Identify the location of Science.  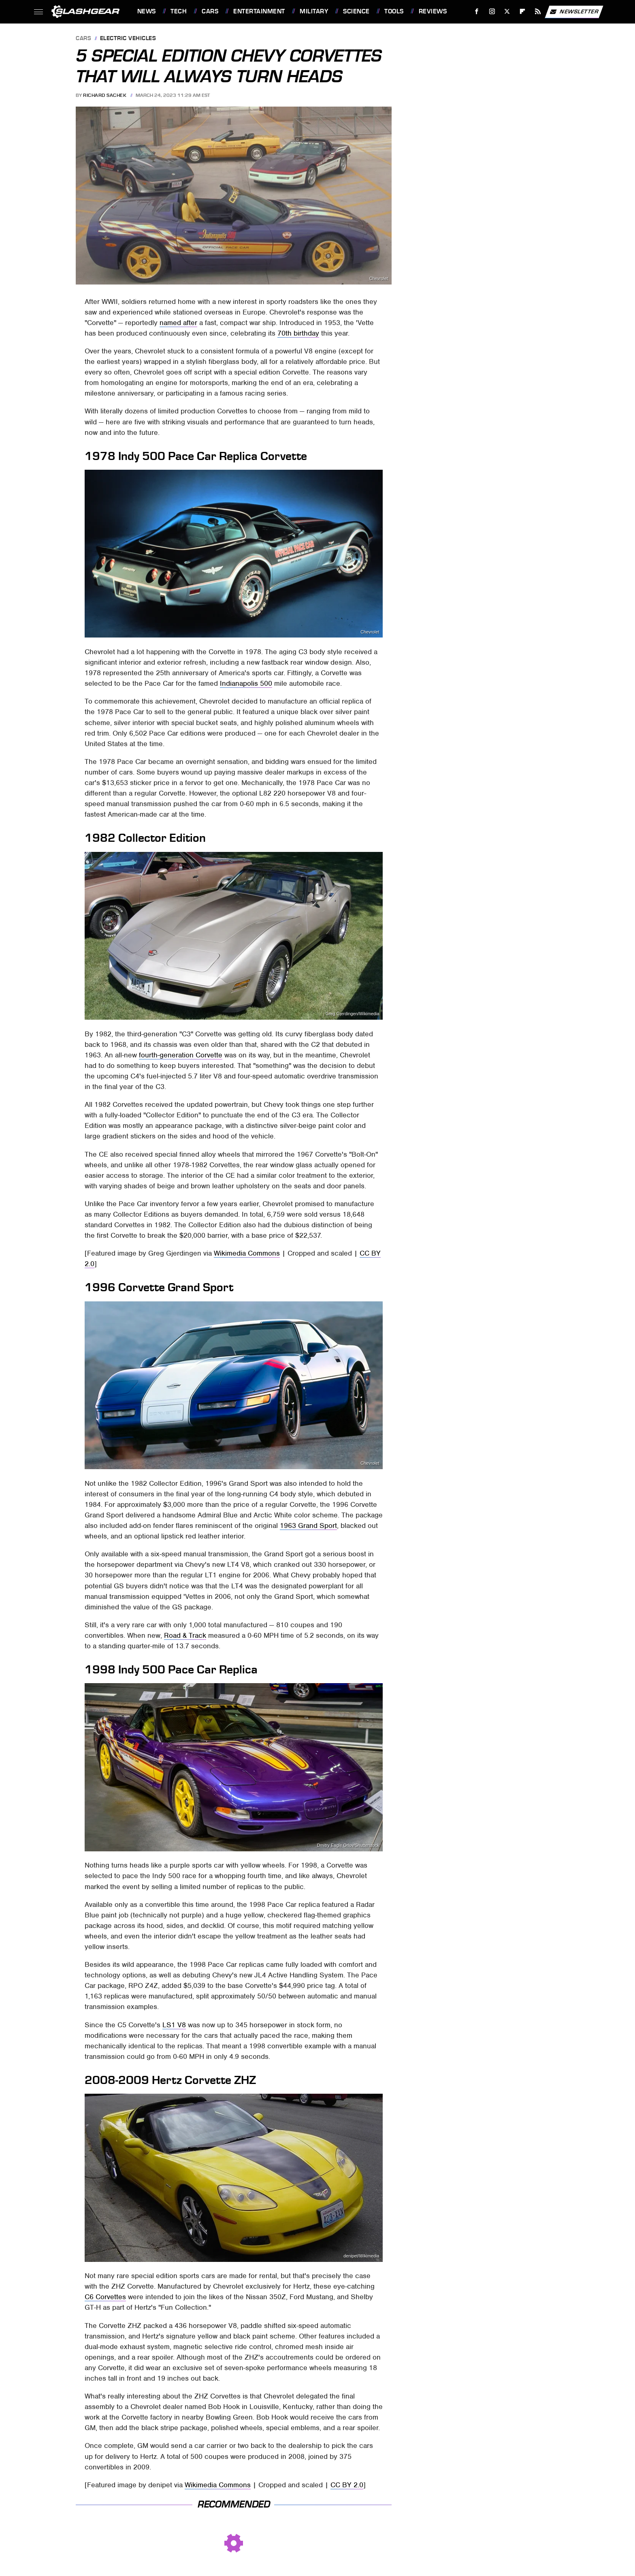
(356, 11).